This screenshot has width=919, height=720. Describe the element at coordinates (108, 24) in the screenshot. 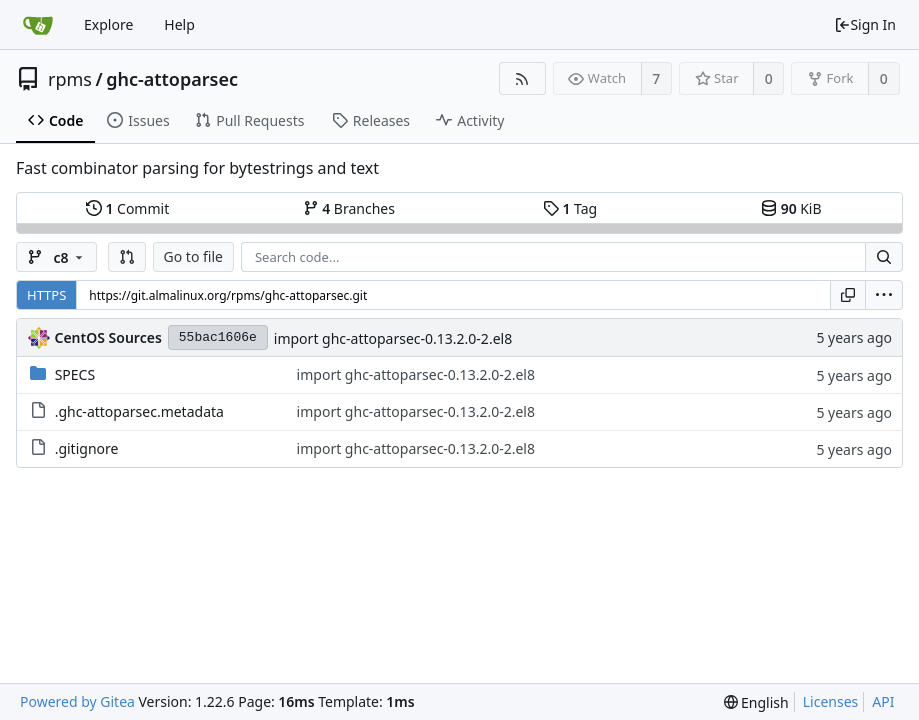

I see `Explore` at that location.